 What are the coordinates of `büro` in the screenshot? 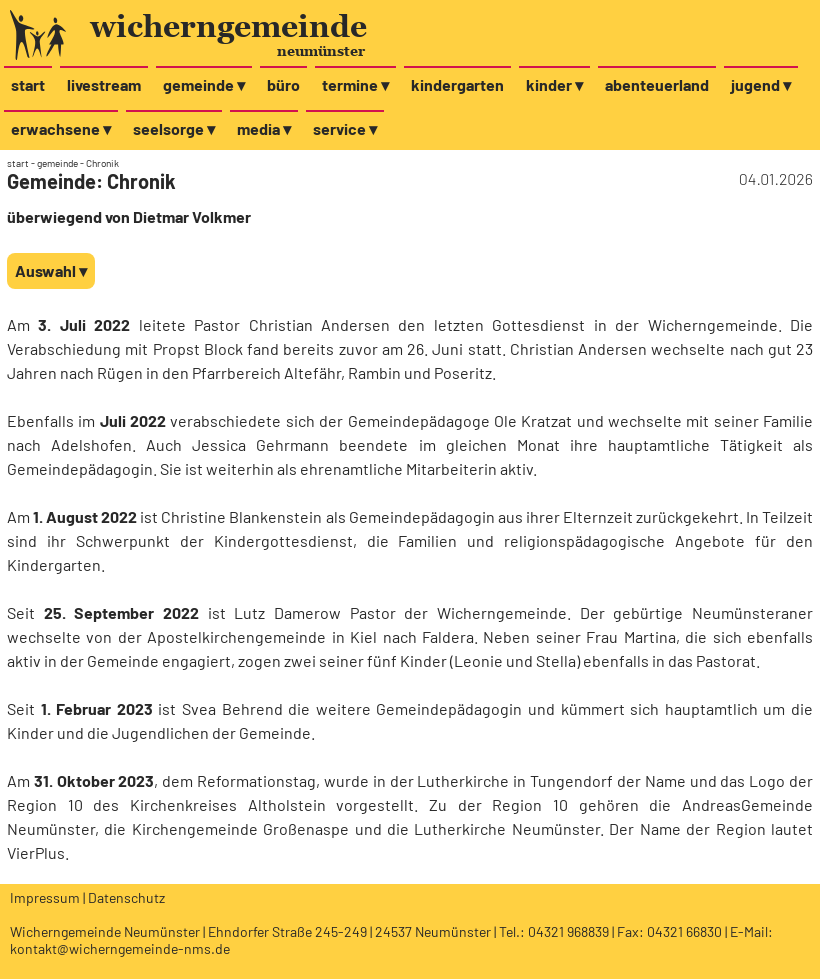 It's located at (283, 84).